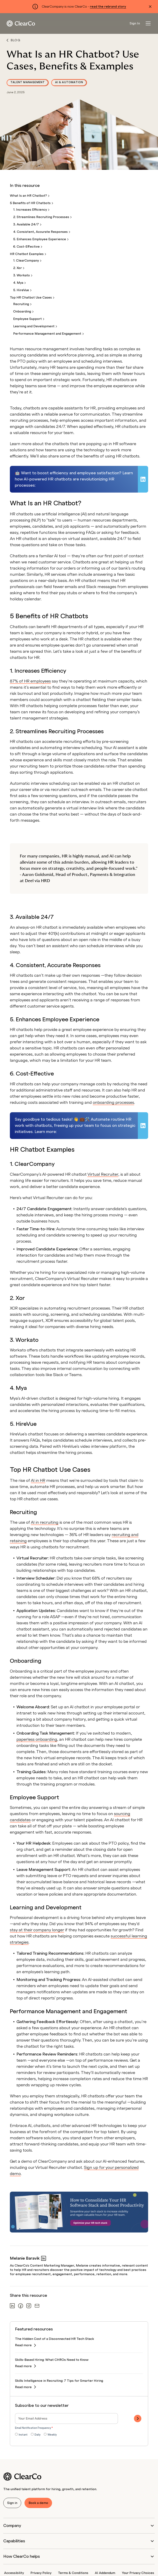  Describe the element at coordinates (30, 681) in the screenshot. I see `87% of HR employees` at that location.